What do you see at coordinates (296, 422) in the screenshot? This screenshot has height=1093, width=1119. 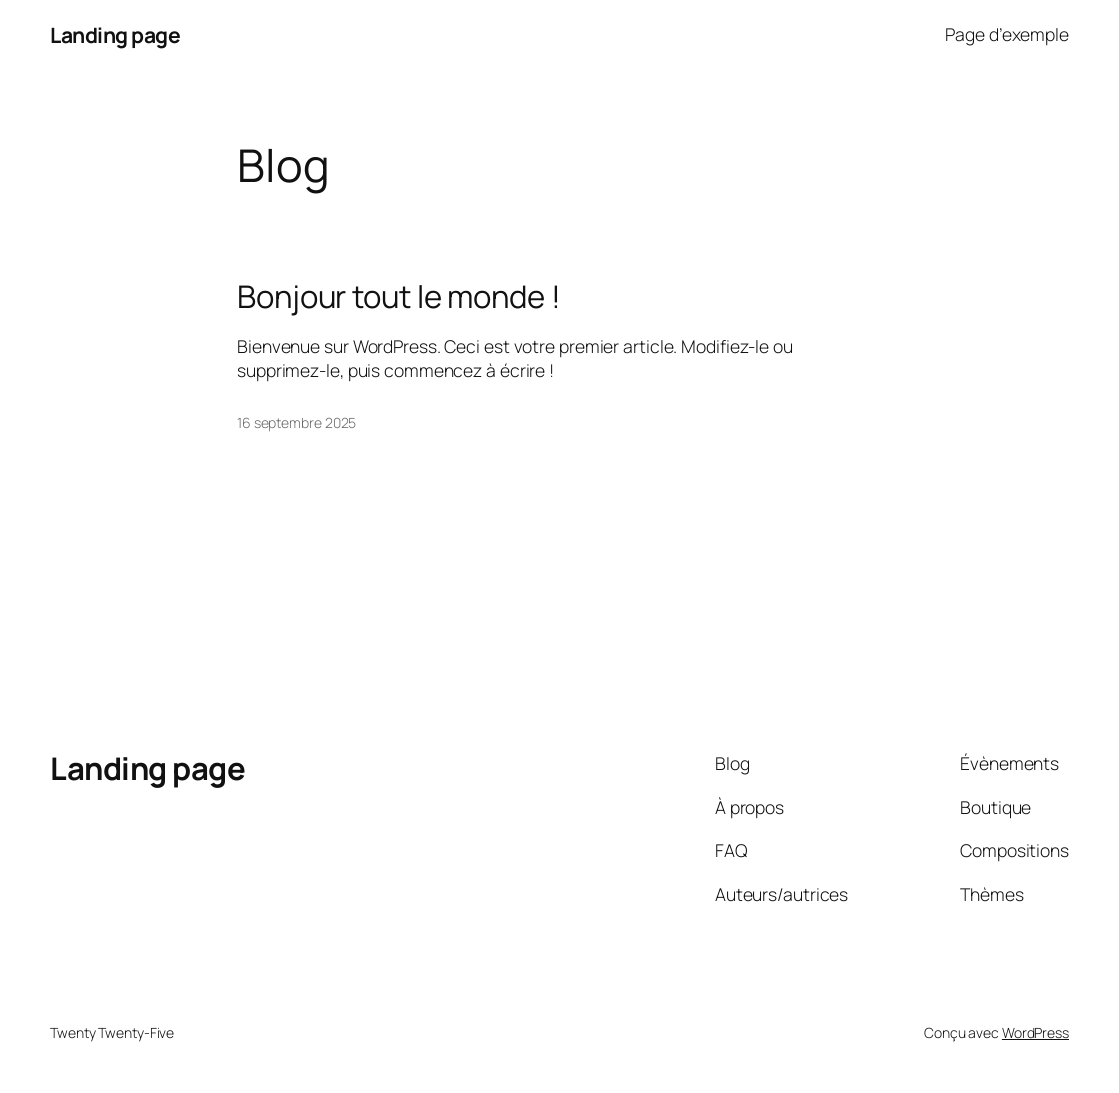 I see `16 septembre 2025` at bounding box center [296, 422].